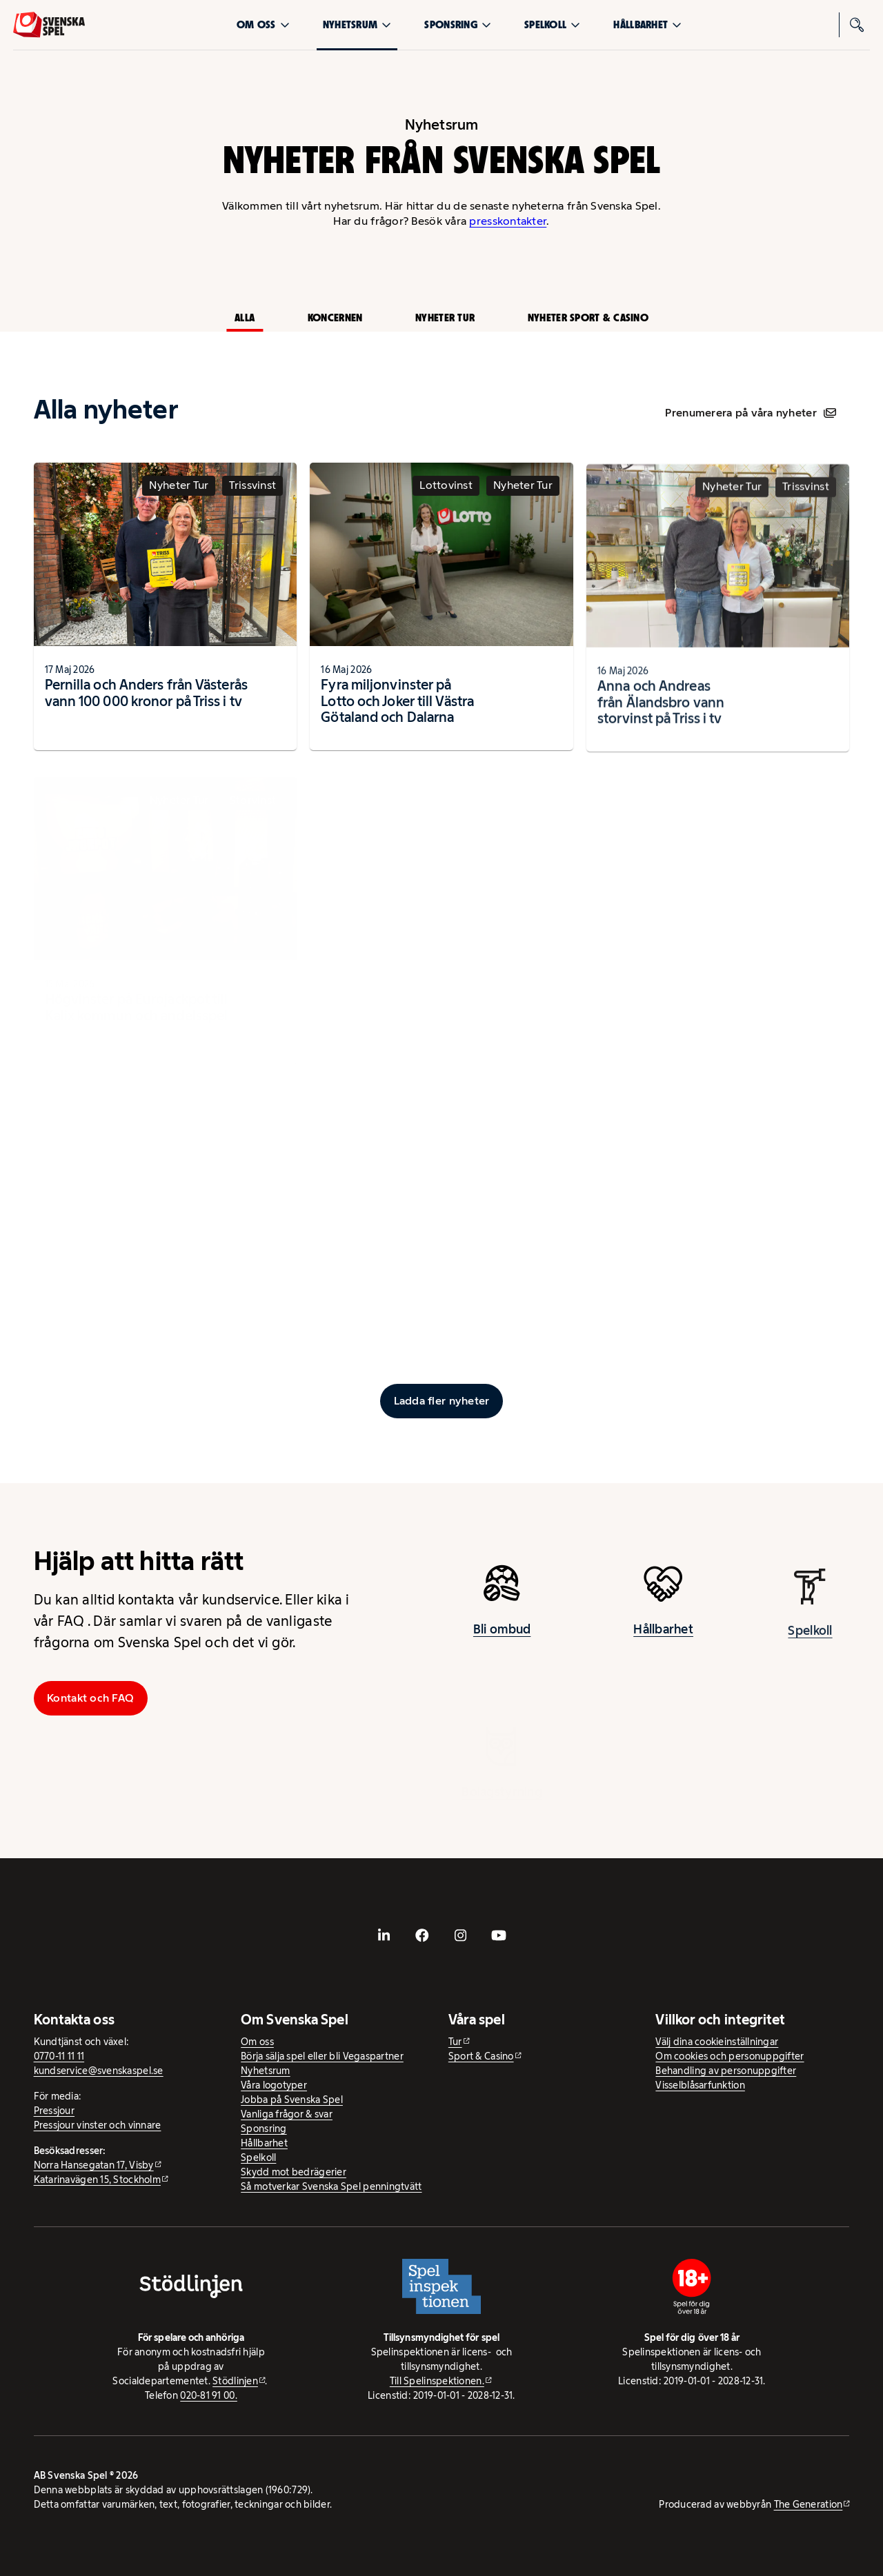 Image resolution: width=883 pixels, height=2576 pixels. Describe the element at coordinates (274, 2085) in the screenshot. I see `Våra logotyper` at that location.